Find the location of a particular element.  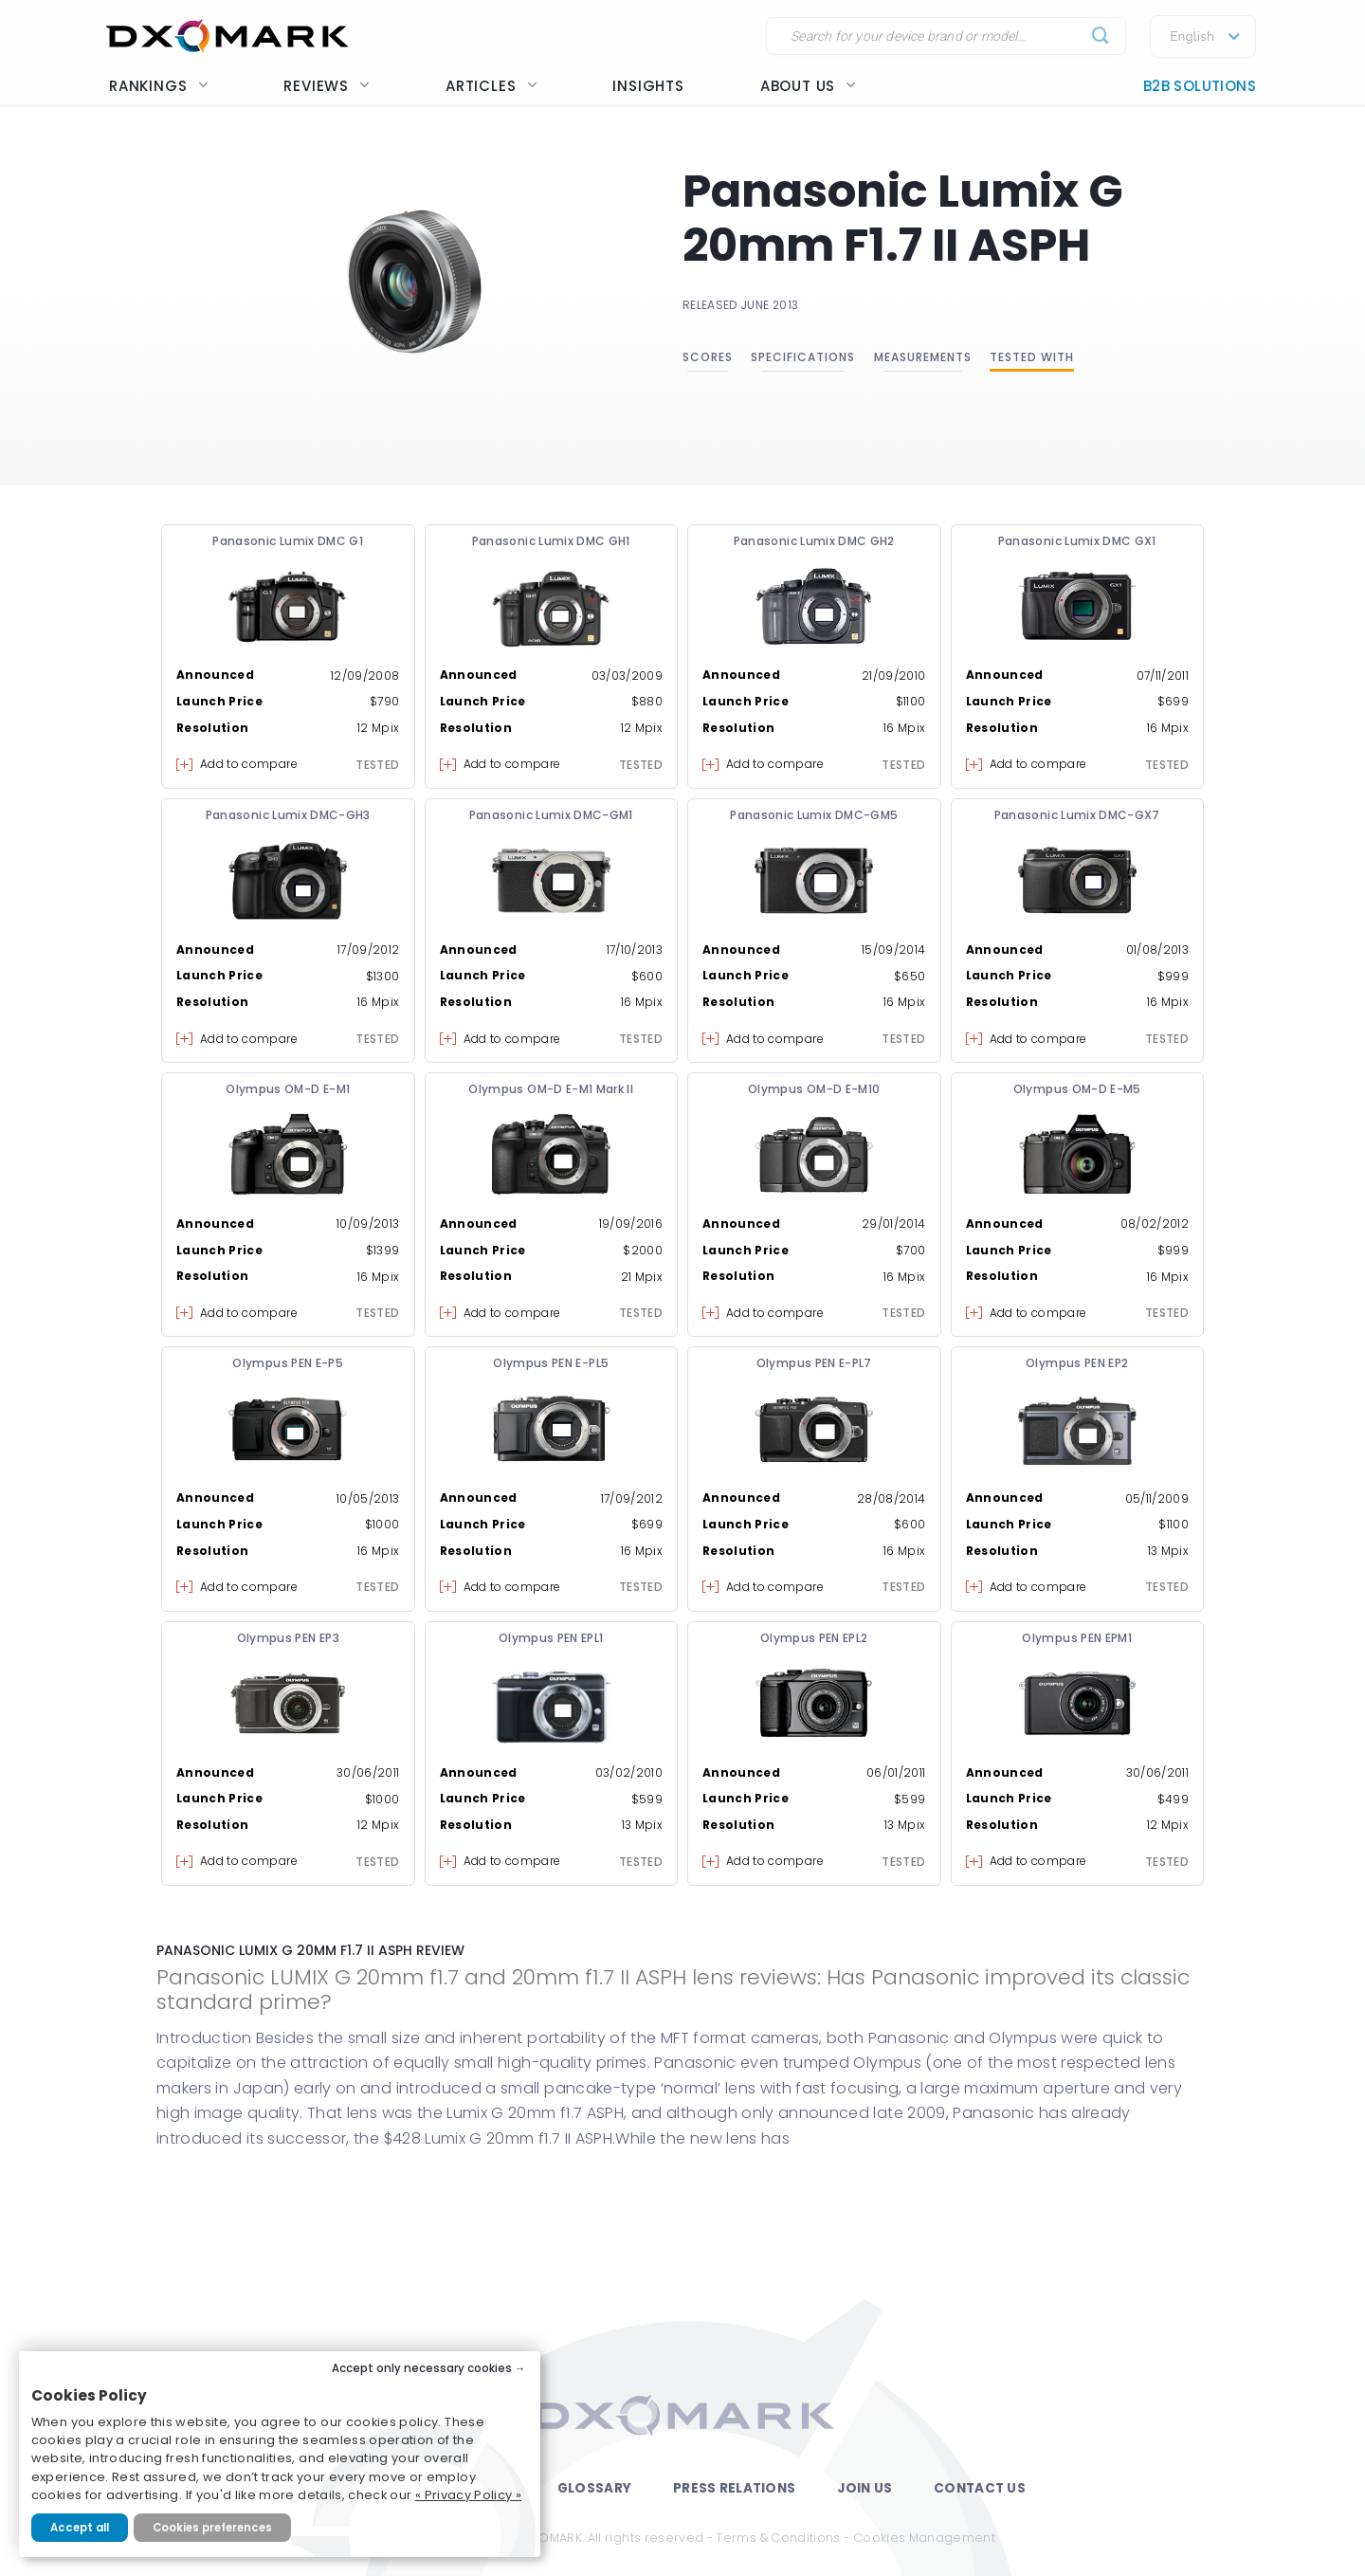

[Submit] is located at coordinates (1101, 36).